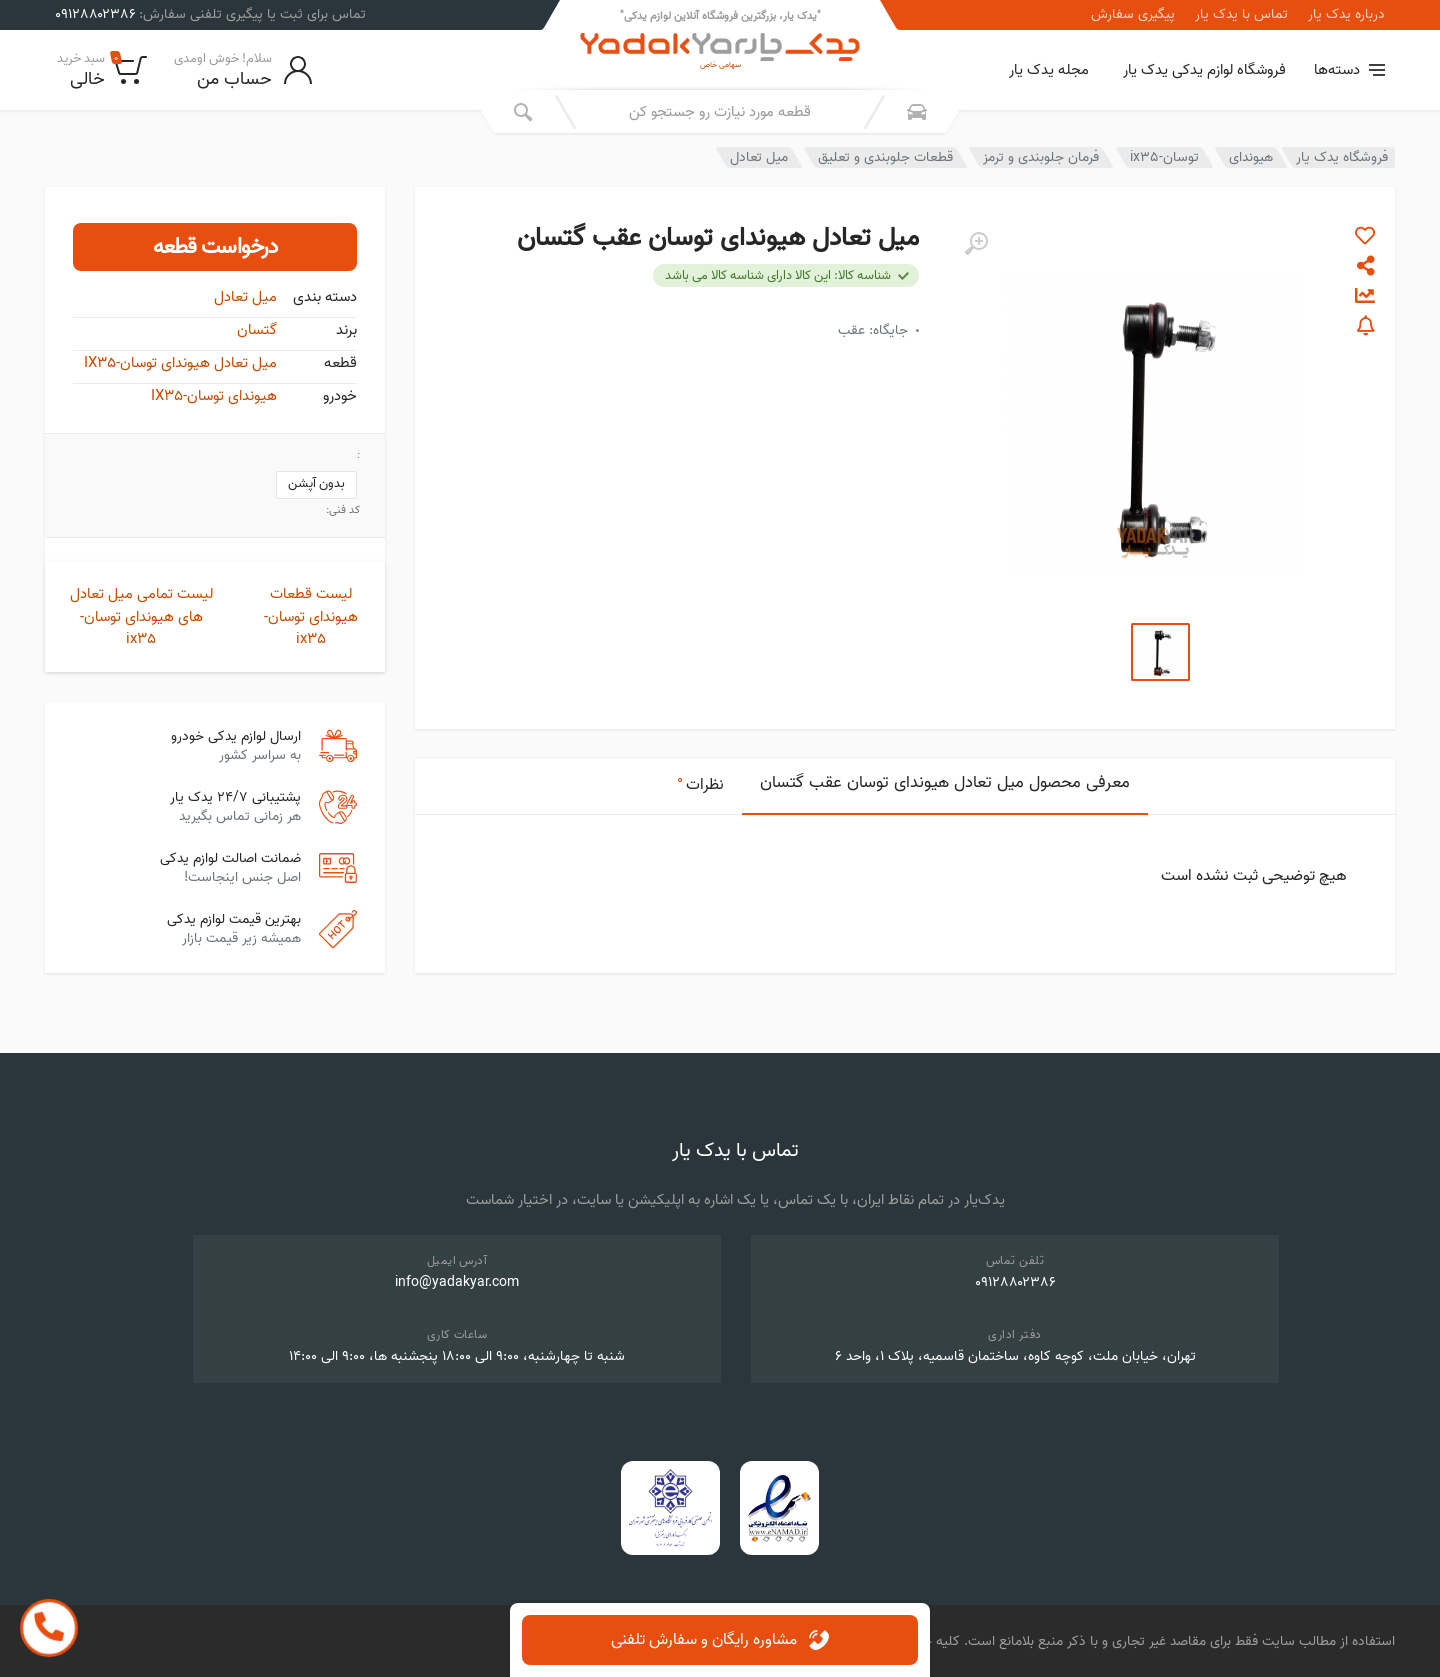 The image size is (1440, 1677). What do you see at coordinates (141, 616) in the screenshot?
I see `لیست تمامی میل تعادل های هیوندای توسان-ix35` at bounding box center [141, 616].